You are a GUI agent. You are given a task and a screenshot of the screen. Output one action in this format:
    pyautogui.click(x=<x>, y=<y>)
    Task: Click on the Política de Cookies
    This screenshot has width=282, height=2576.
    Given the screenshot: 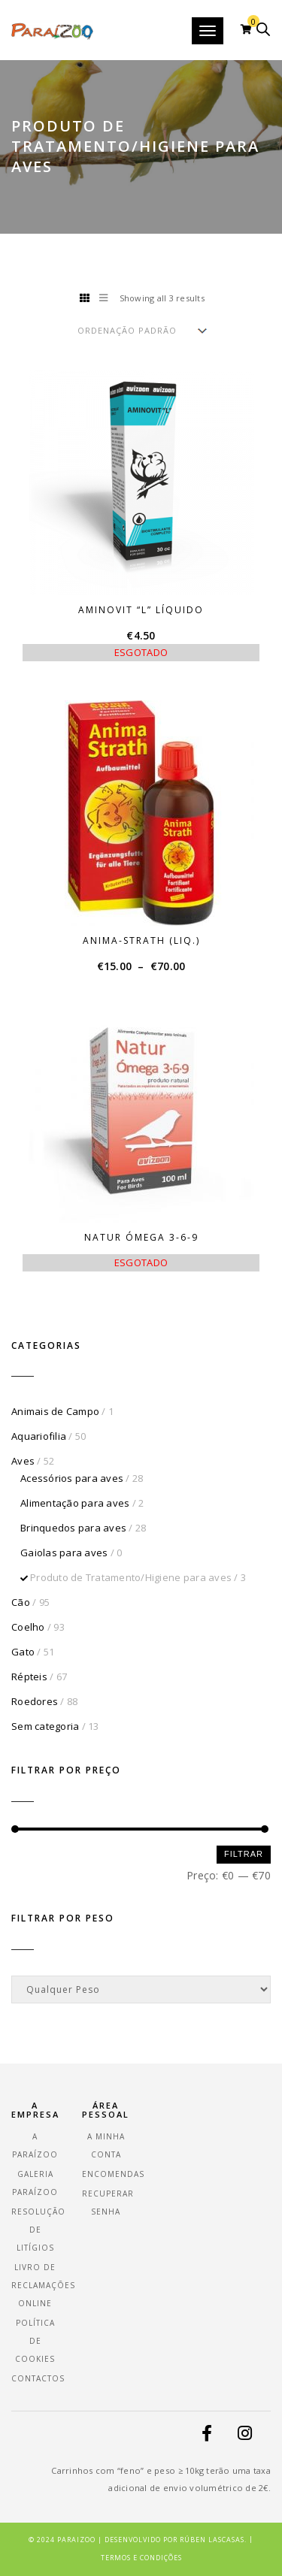 What is the action you would take?
    pyautogui.click(x=35, y=2340)
    